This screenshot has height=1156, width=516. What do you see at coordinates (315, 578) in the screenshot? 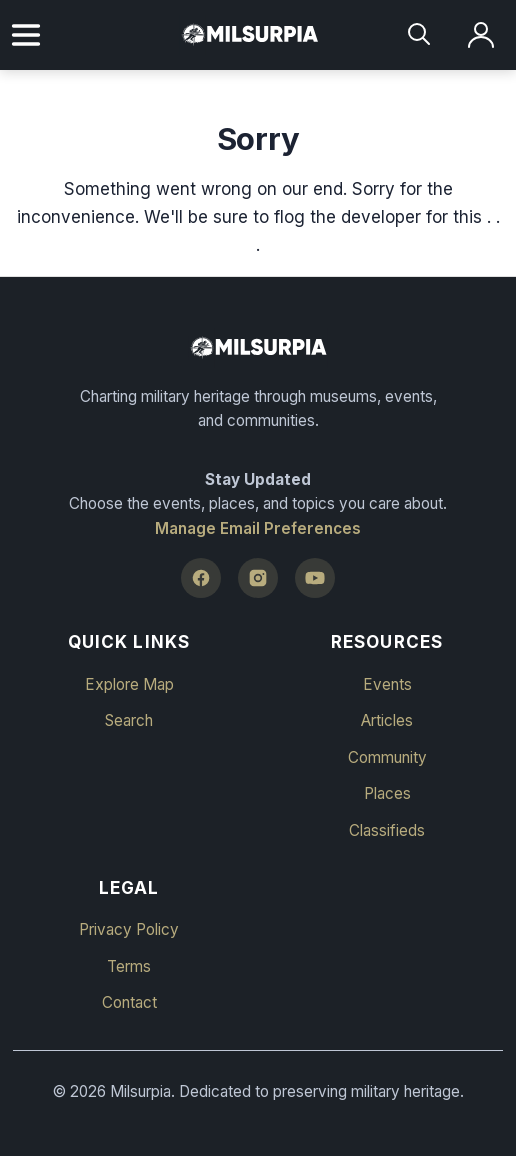
I see `[YouTube]` at bounding box center [315, 578].